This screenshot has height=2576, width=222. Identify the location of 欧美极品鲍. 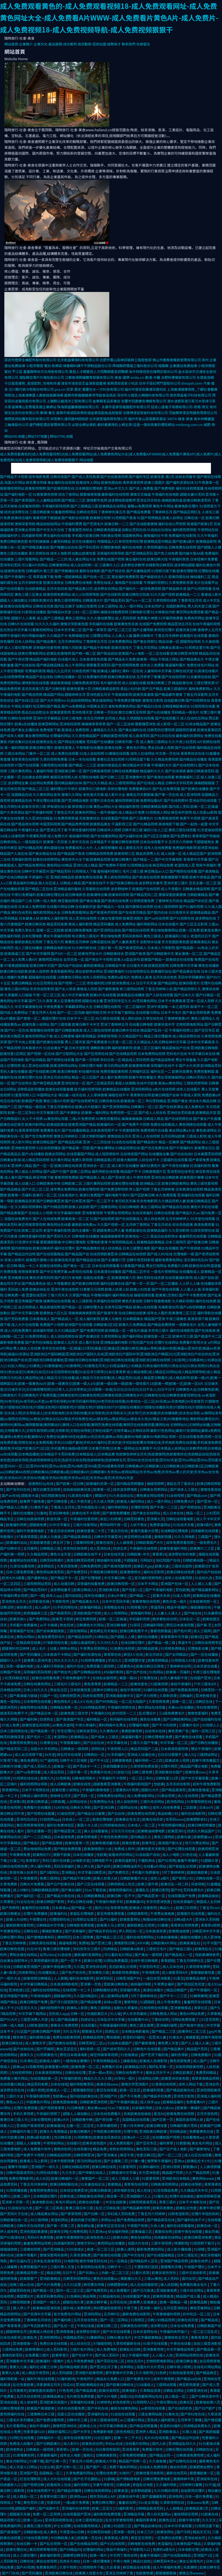
(199, 2302).